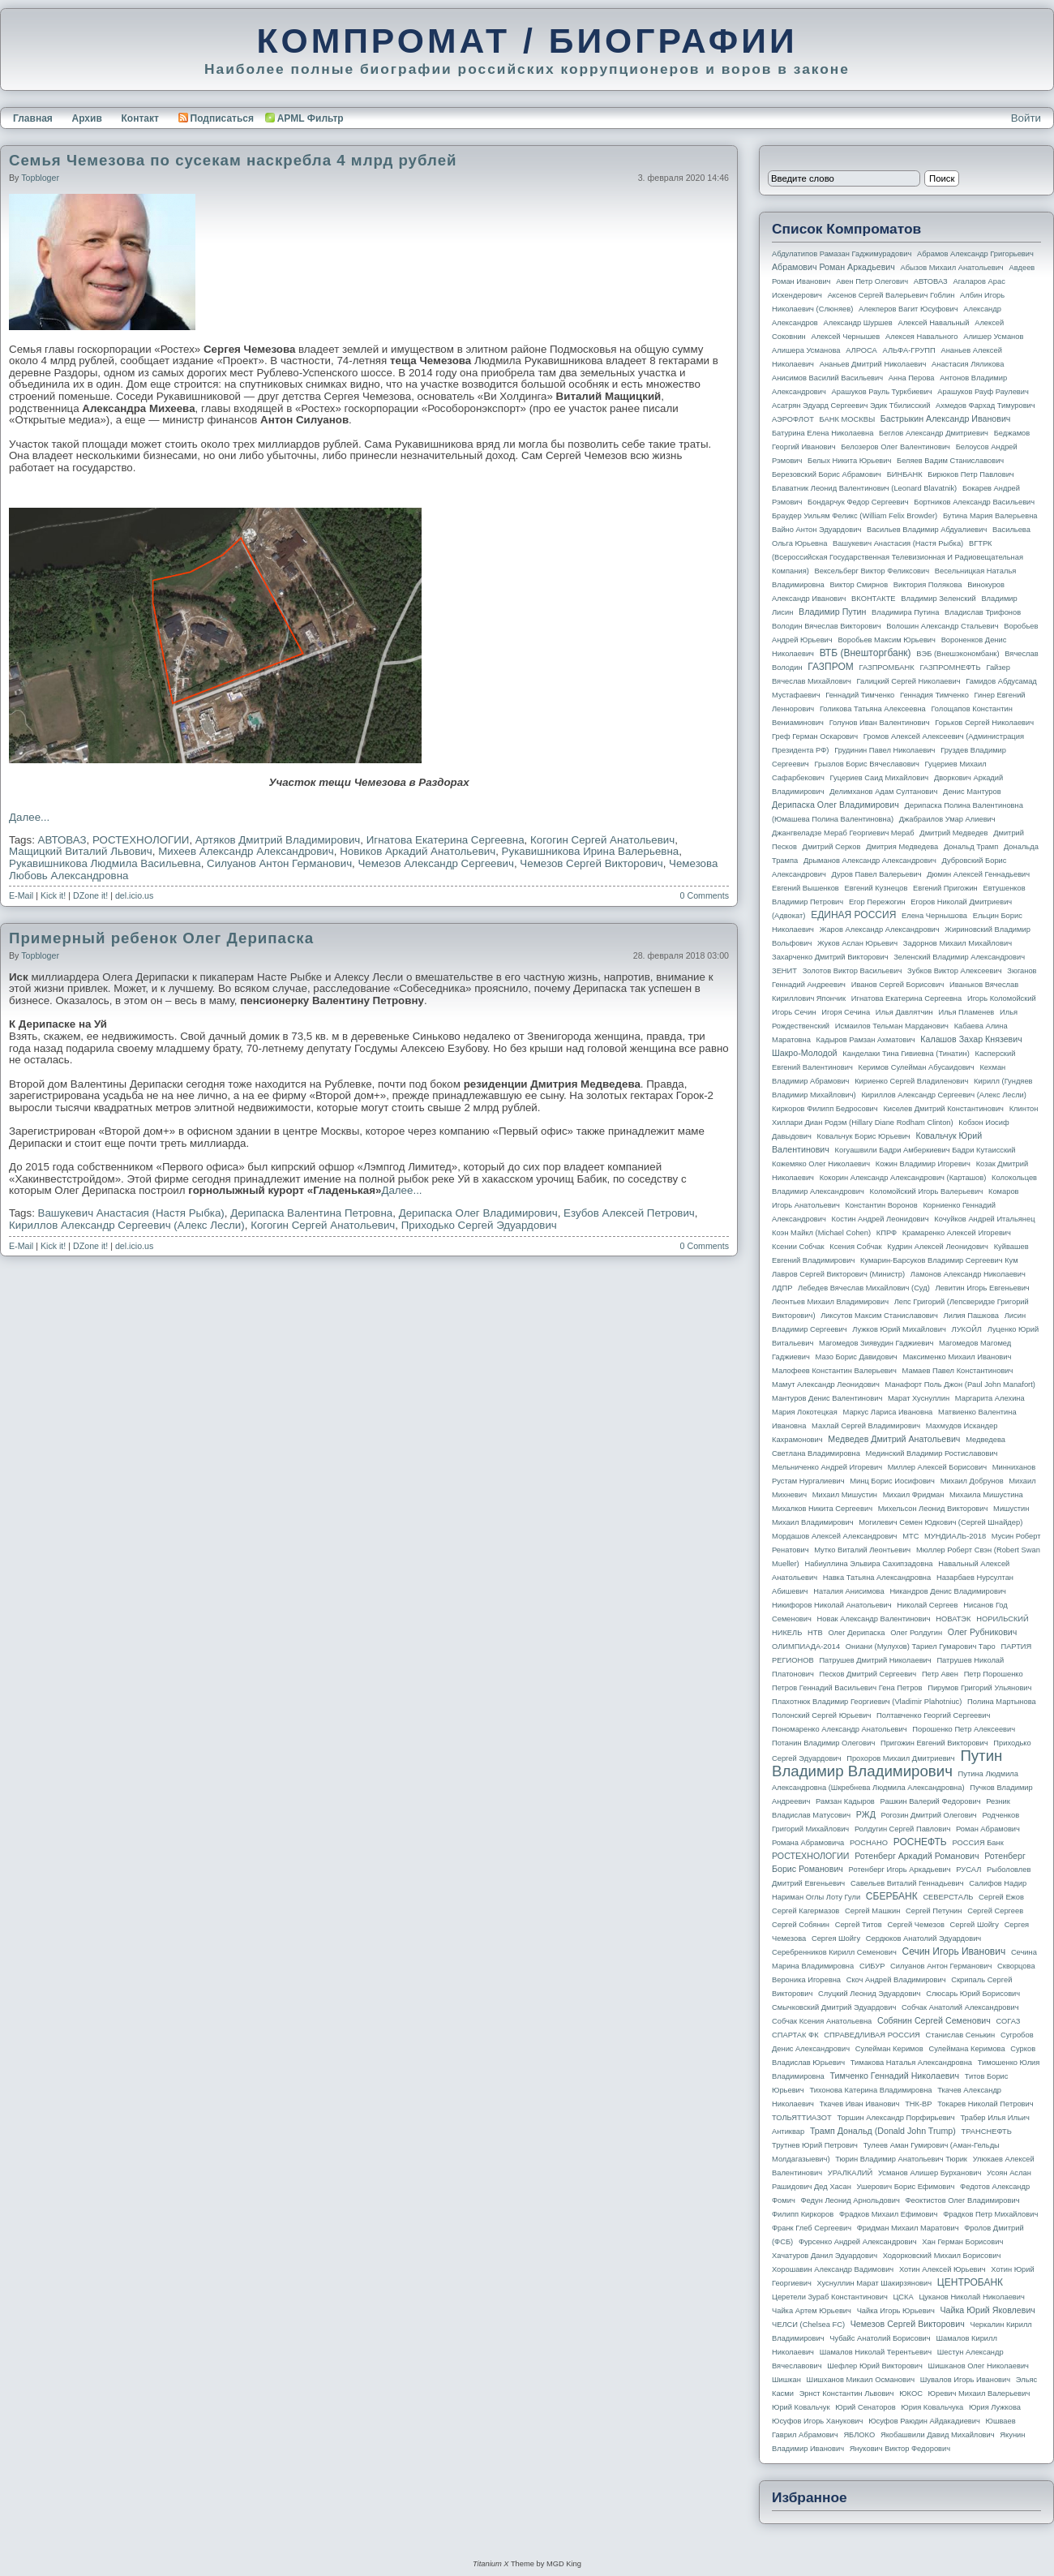 This screenshot has width=1054, height=2576. I want to click on Кокорин Александр Александрович (Карташов), so click(903, 1178).